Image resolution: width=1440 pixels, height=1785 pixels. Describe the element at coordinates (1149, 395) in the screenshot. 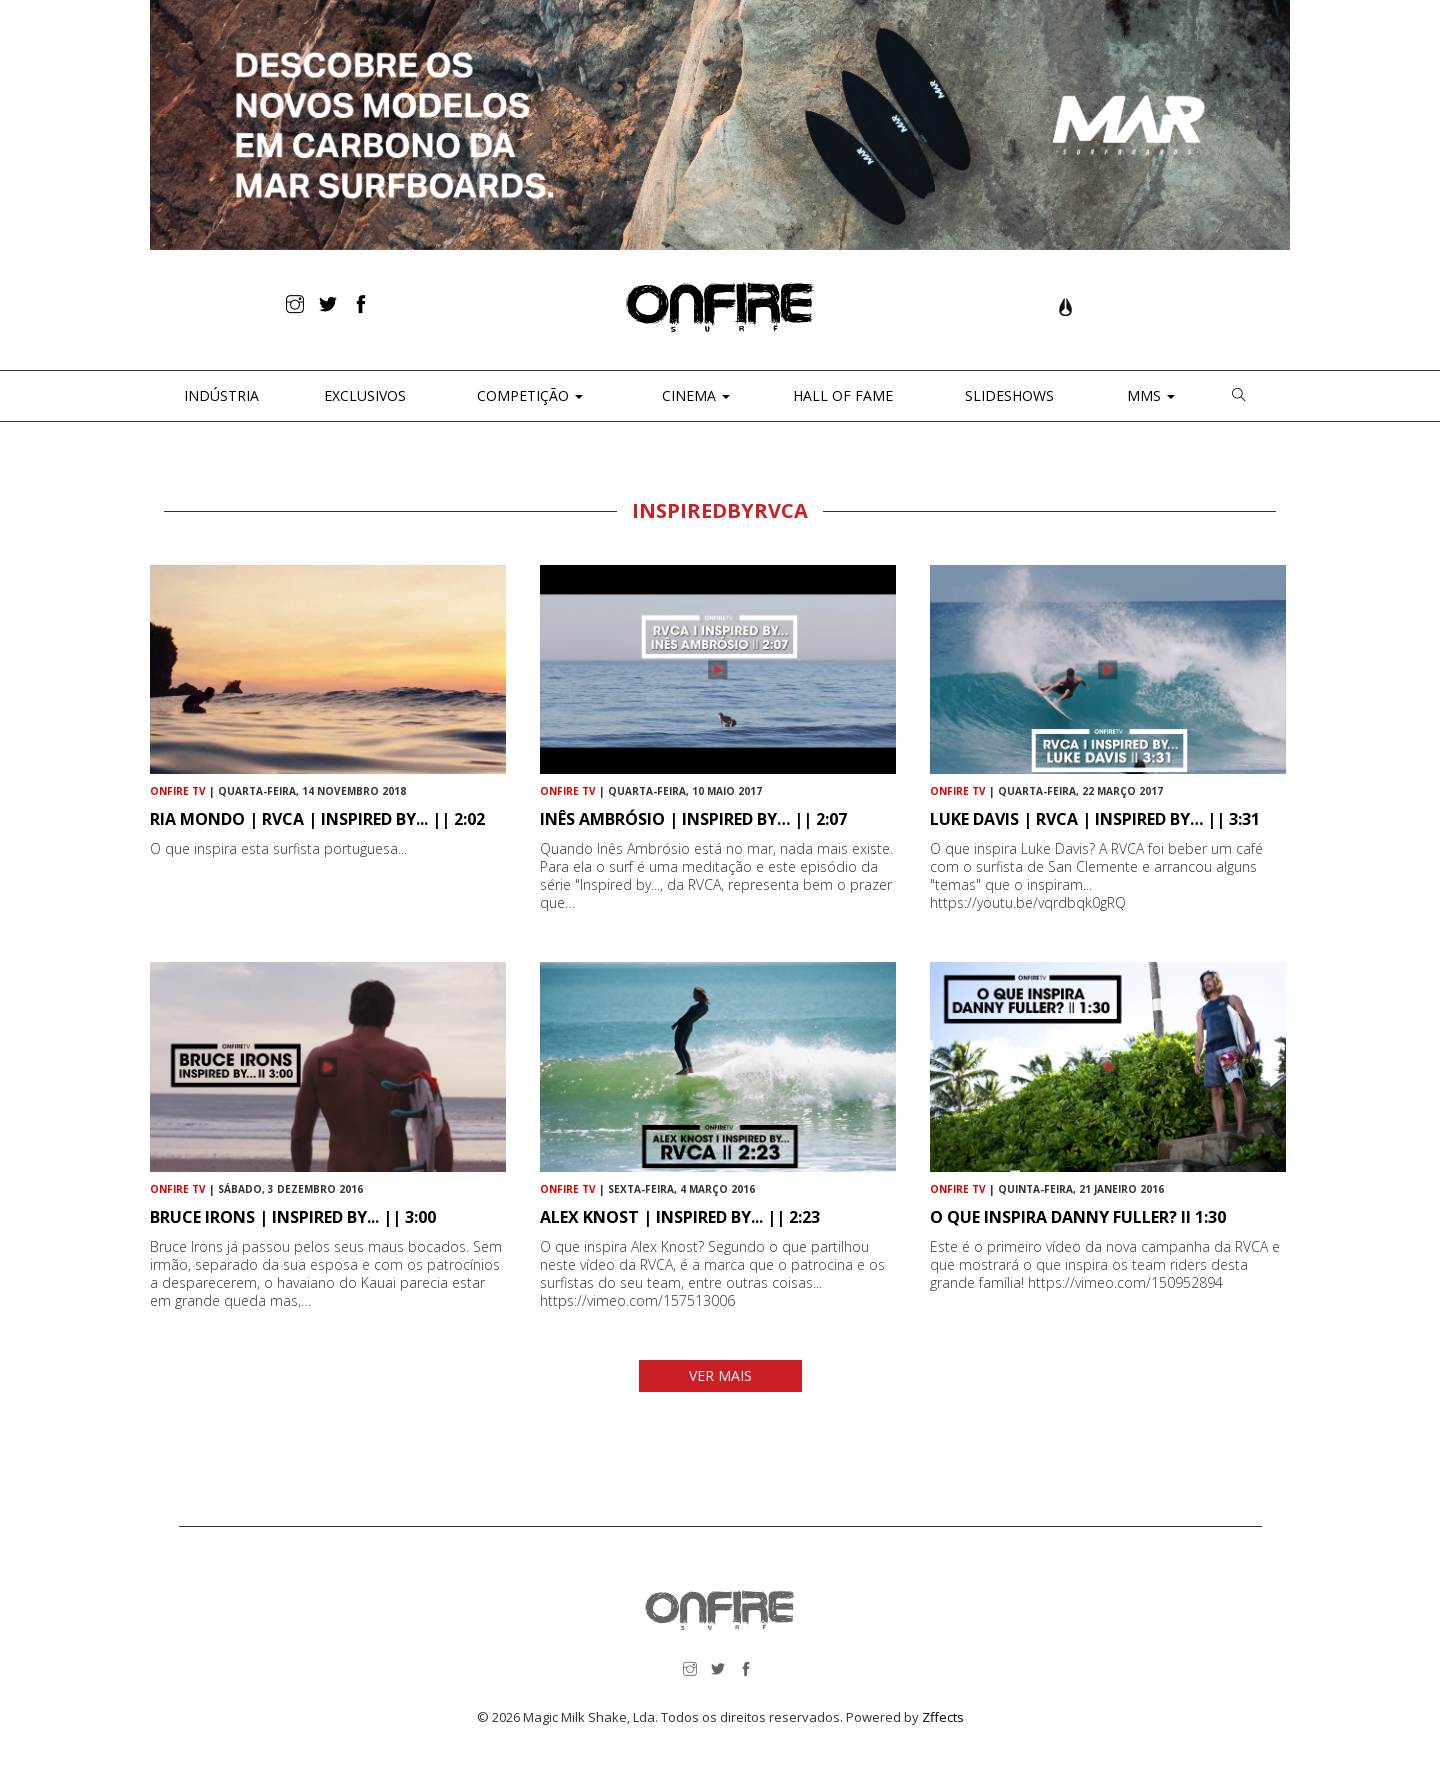

I see `MMS` at that location.